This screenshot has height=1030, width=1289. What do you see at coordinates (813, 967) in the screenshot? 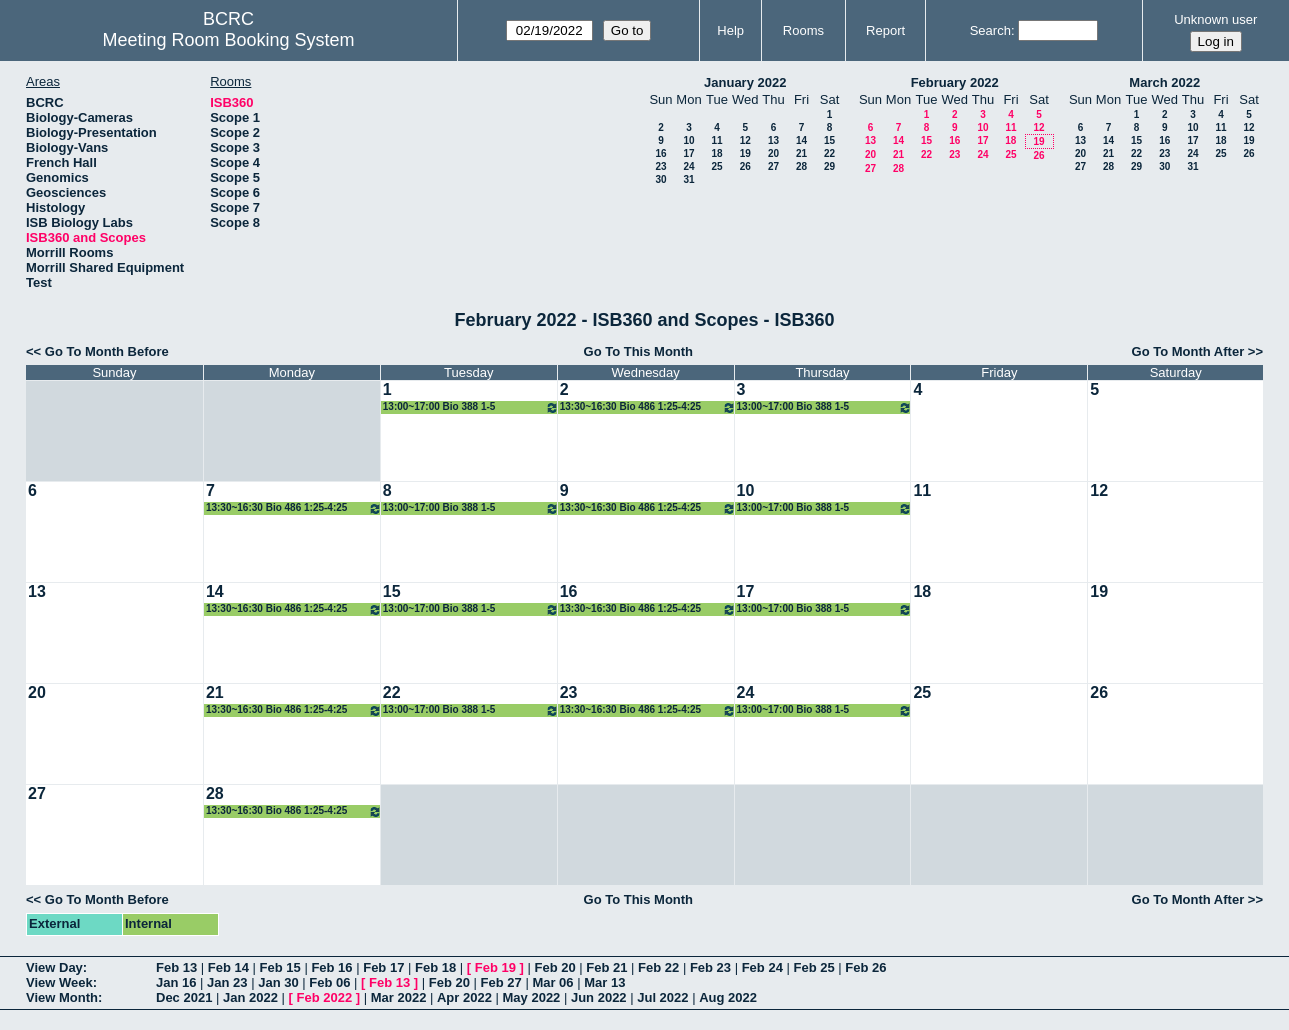
I see `Feb 25` at bounding box center [813, 967].